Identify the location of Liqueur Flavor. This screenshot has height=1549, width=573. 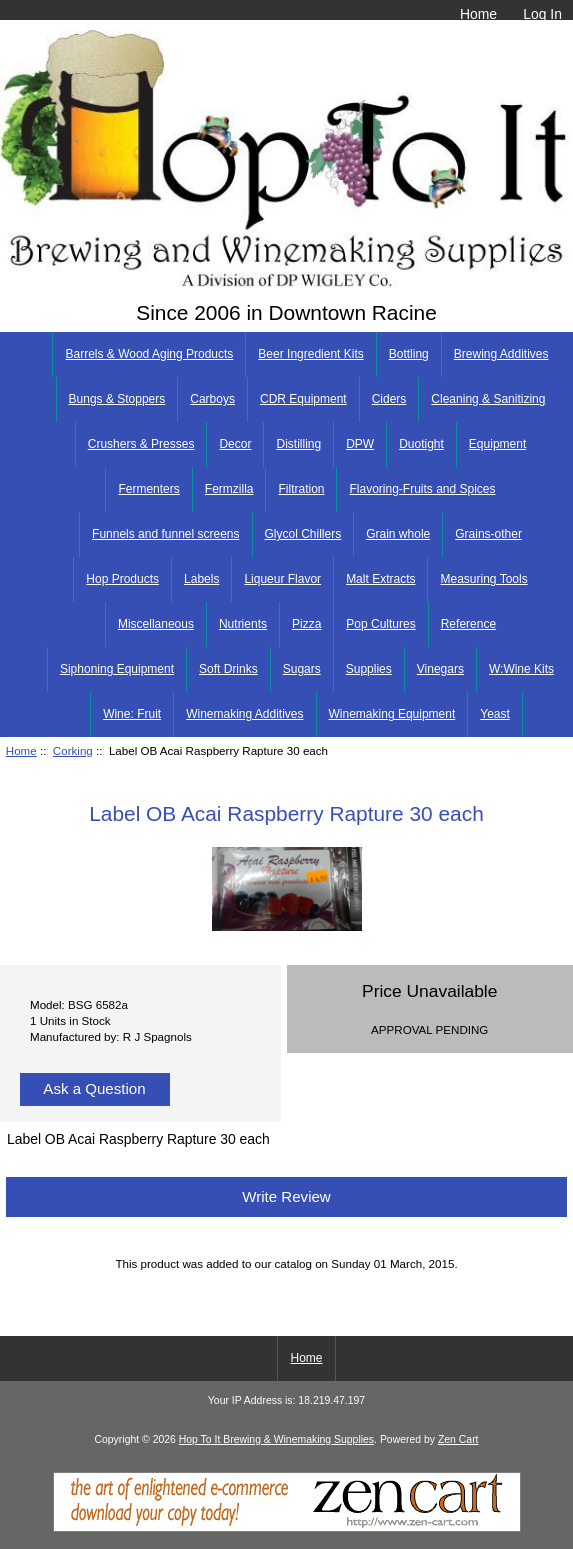
(282, 579).